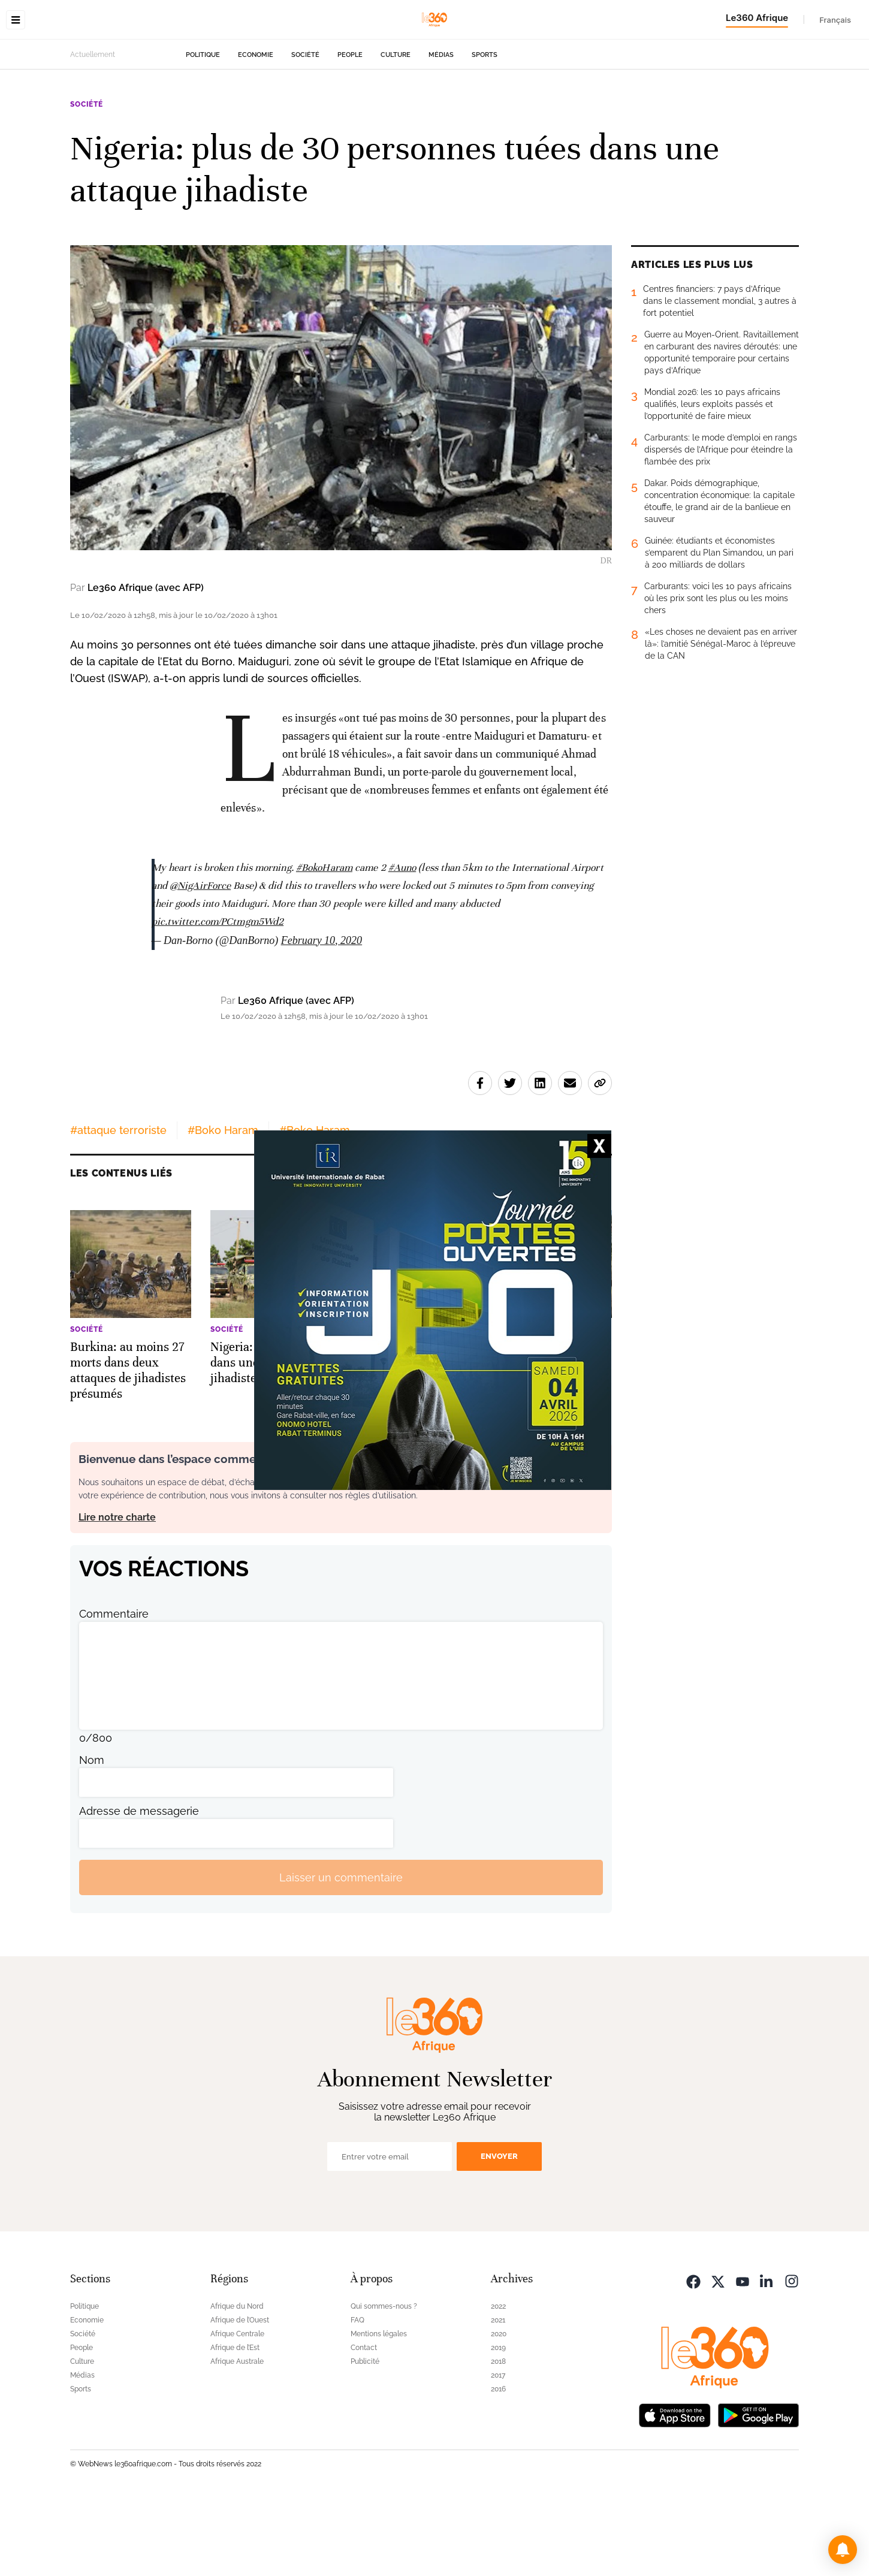  I want to click on Commentaire, so click(114, 1689).